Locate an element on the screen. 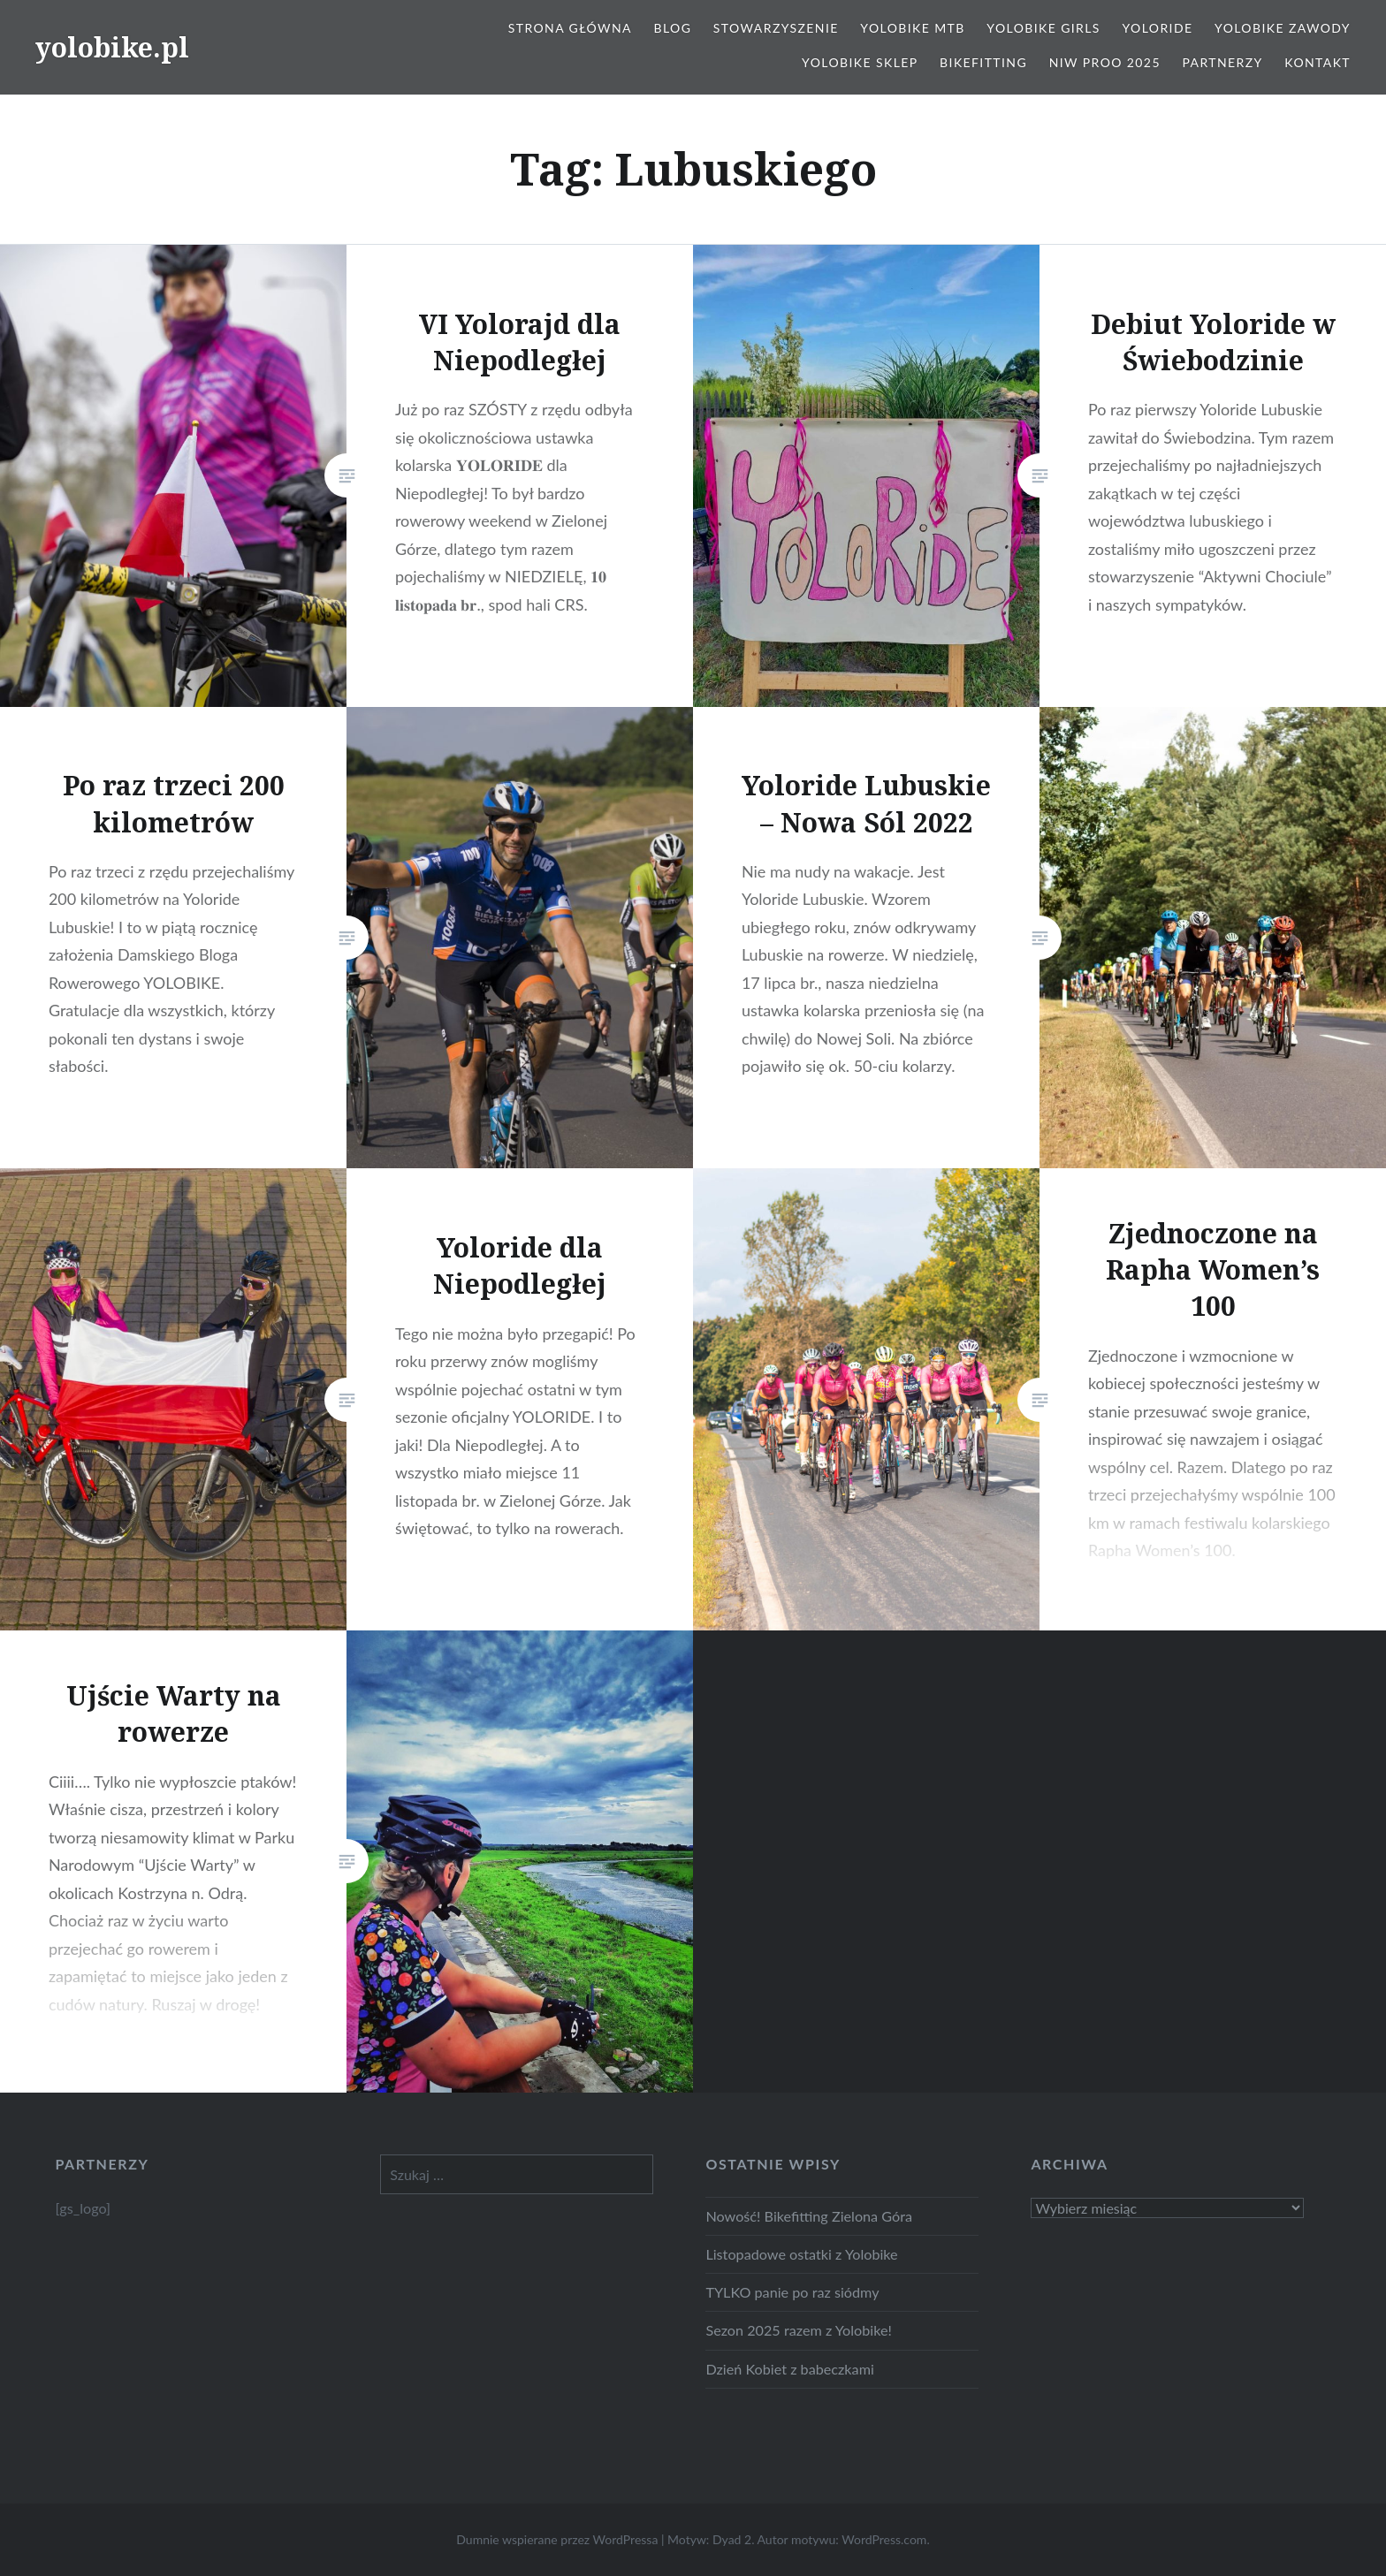 This screenshot has height=2576, width=1386. Yoloride is located at coordinates (1157, 27).